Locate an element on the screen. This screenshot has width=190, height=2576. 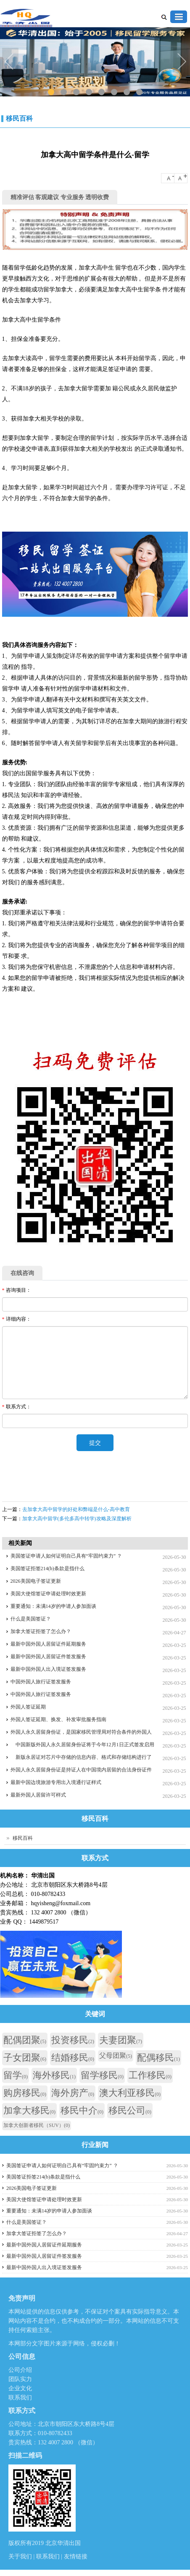
父母团聚 is located at coordinates (115, 2055).